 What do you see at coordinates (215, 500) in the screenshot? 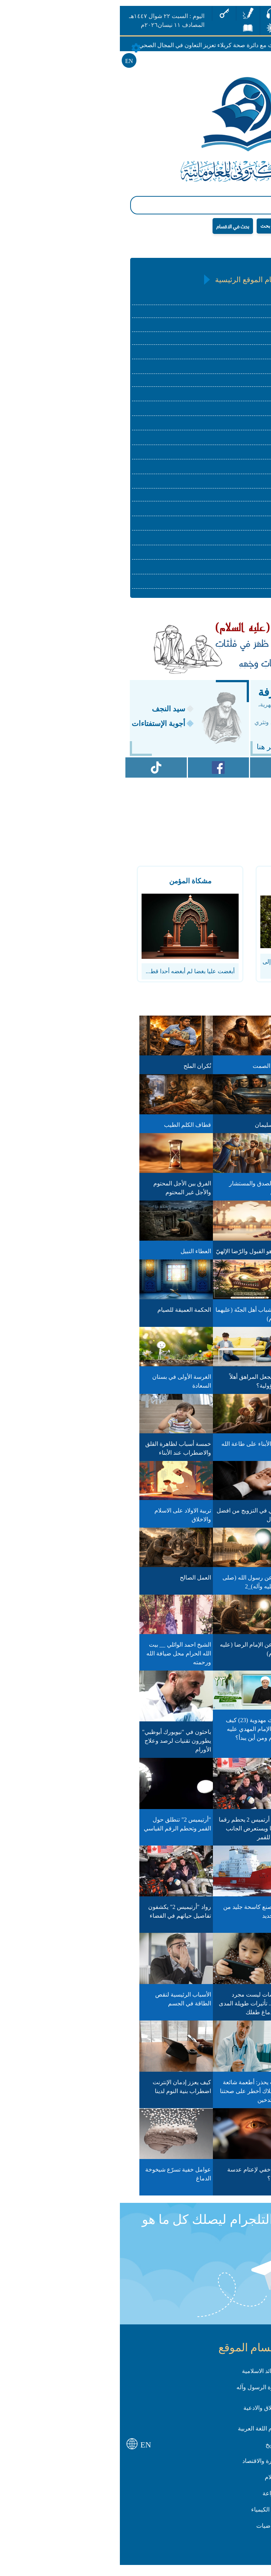
I see `English Language` at bounding box center [215, 500].